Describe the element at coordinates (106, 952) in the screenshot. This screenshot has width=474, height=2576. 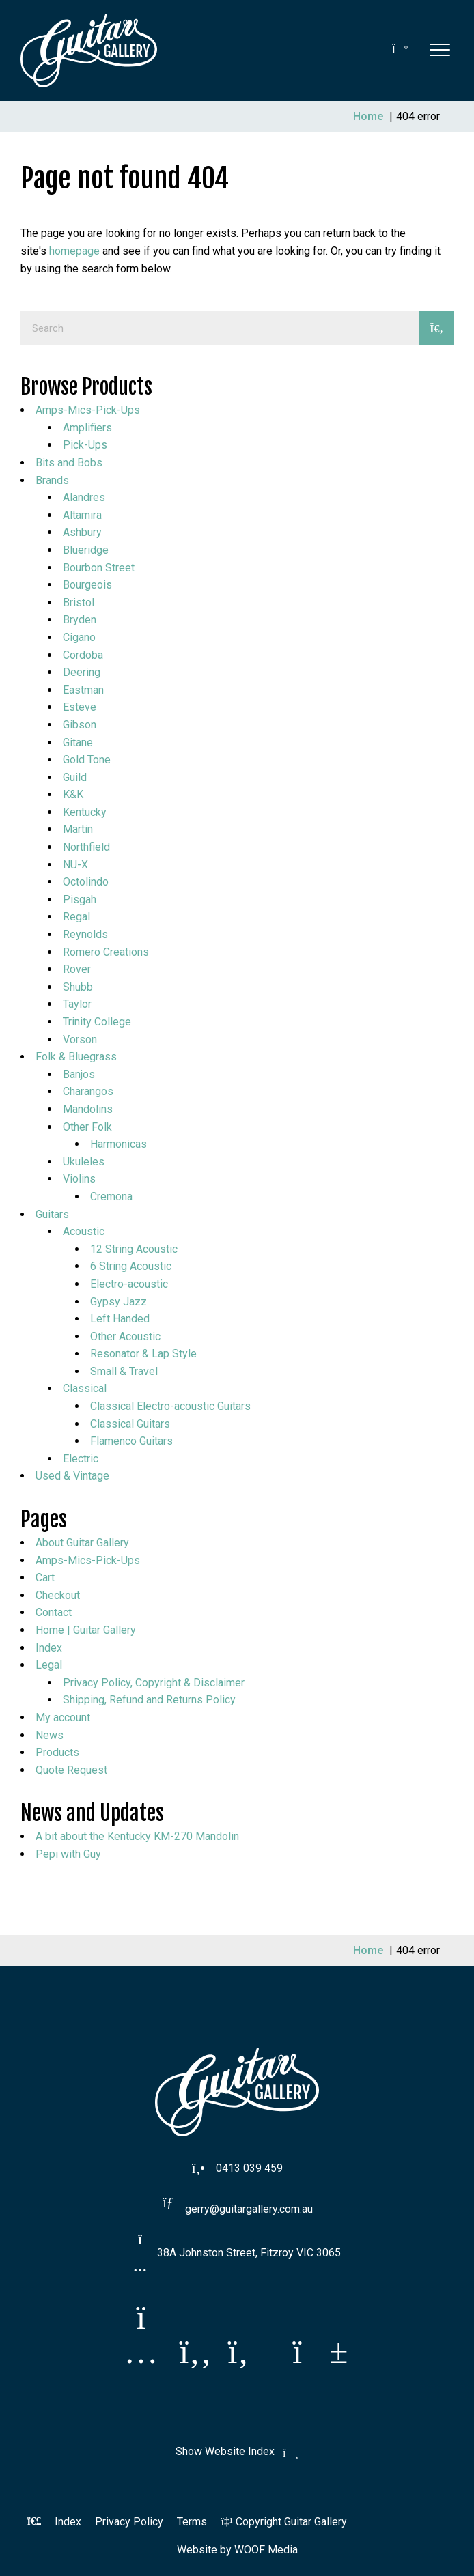
I see `Romero Creations` at that location.